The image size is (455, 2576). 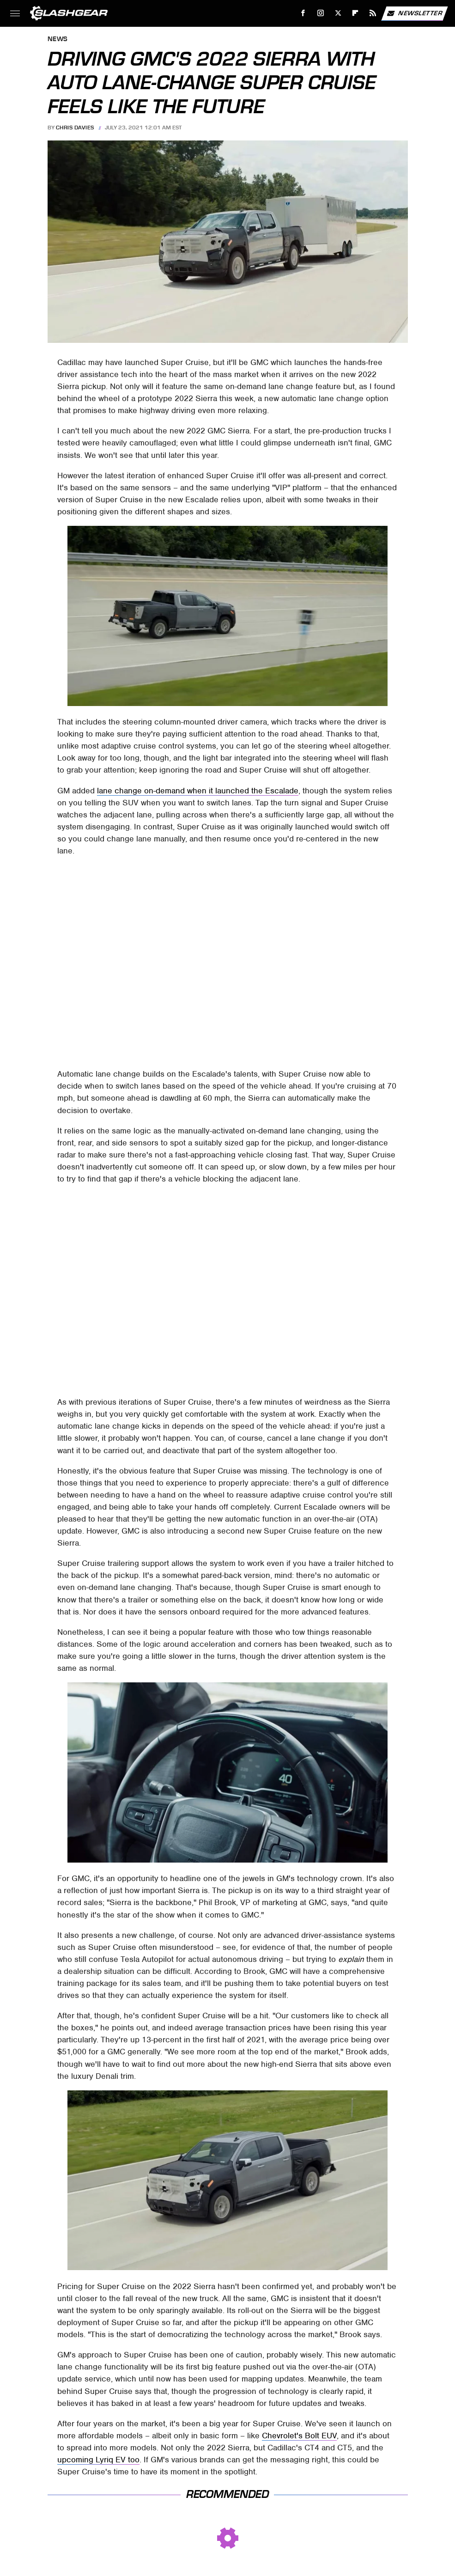 I want to click on [Instagram], so click(x=321, y=13).